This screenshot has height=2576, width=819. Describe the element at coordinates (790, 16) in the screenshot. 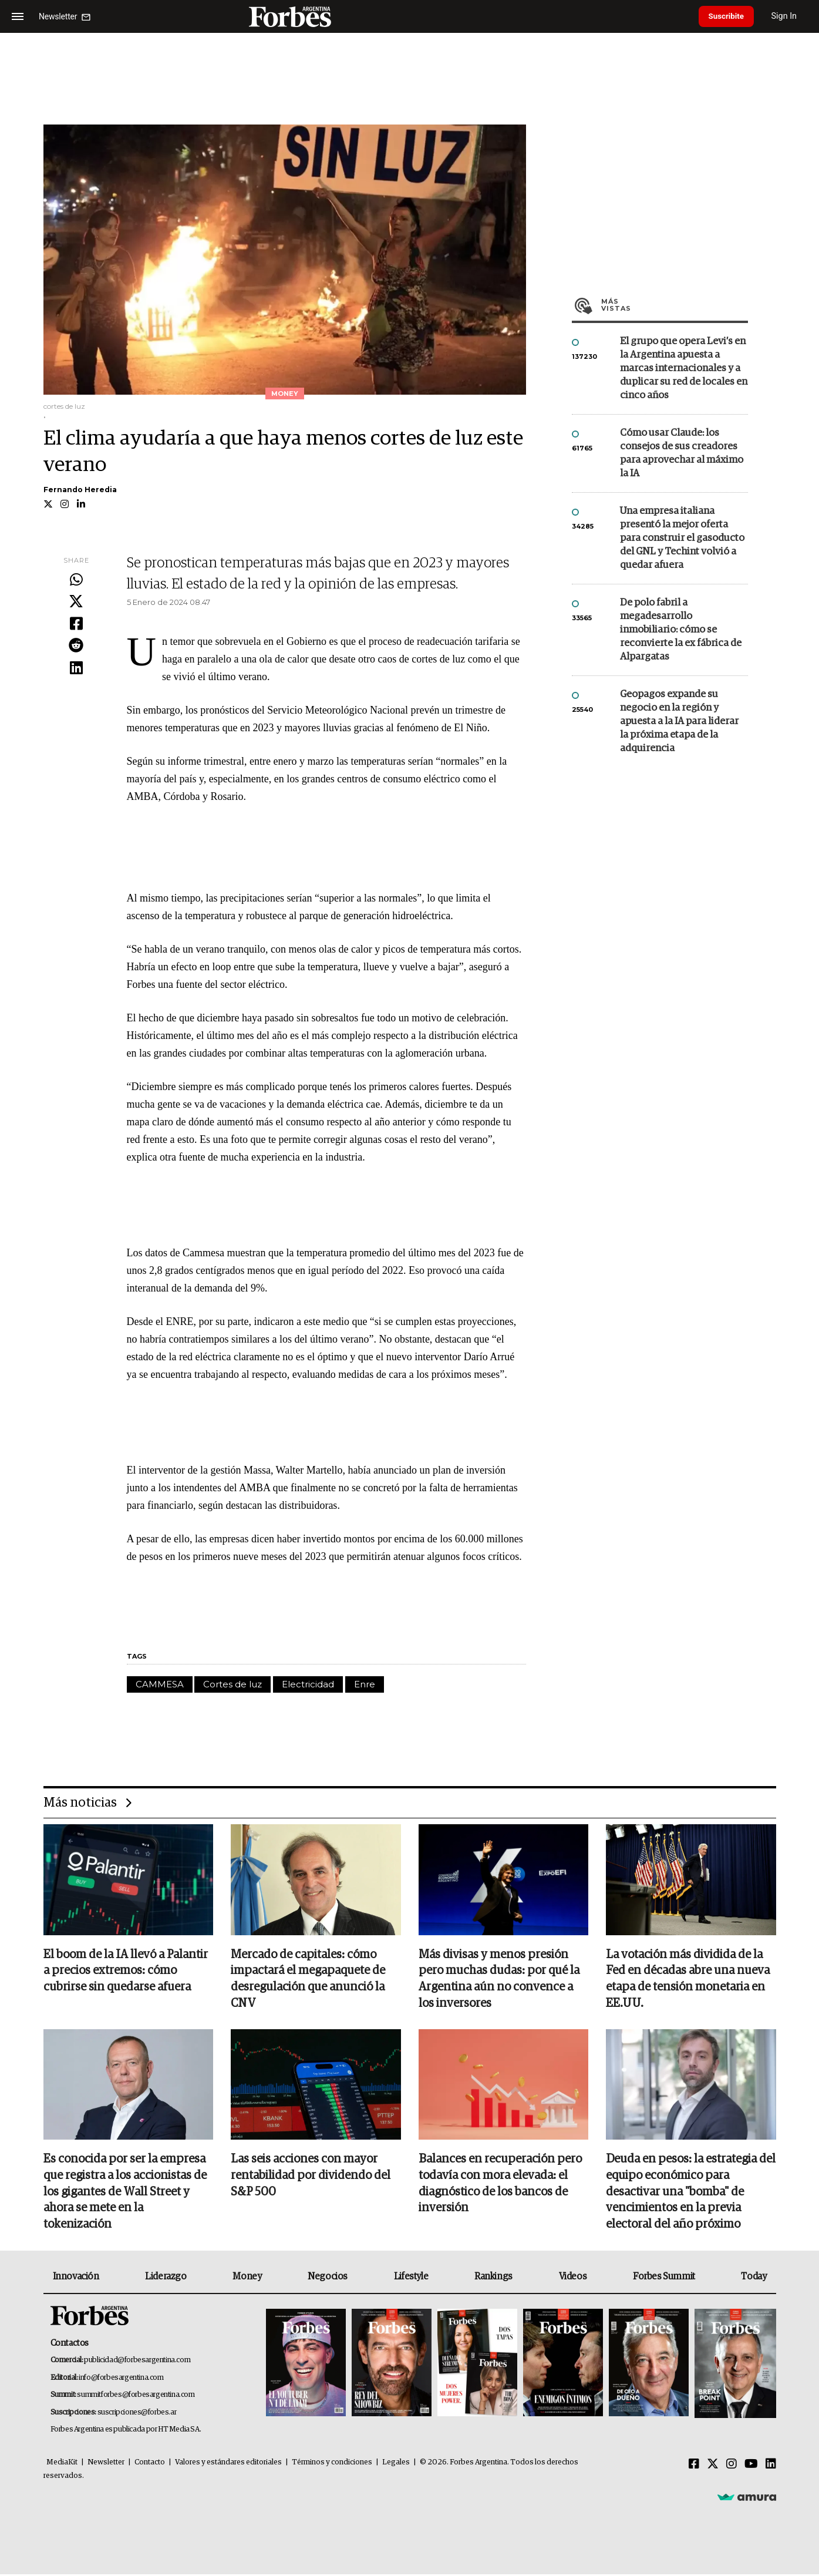

I see `Sign In [login]` at that location.